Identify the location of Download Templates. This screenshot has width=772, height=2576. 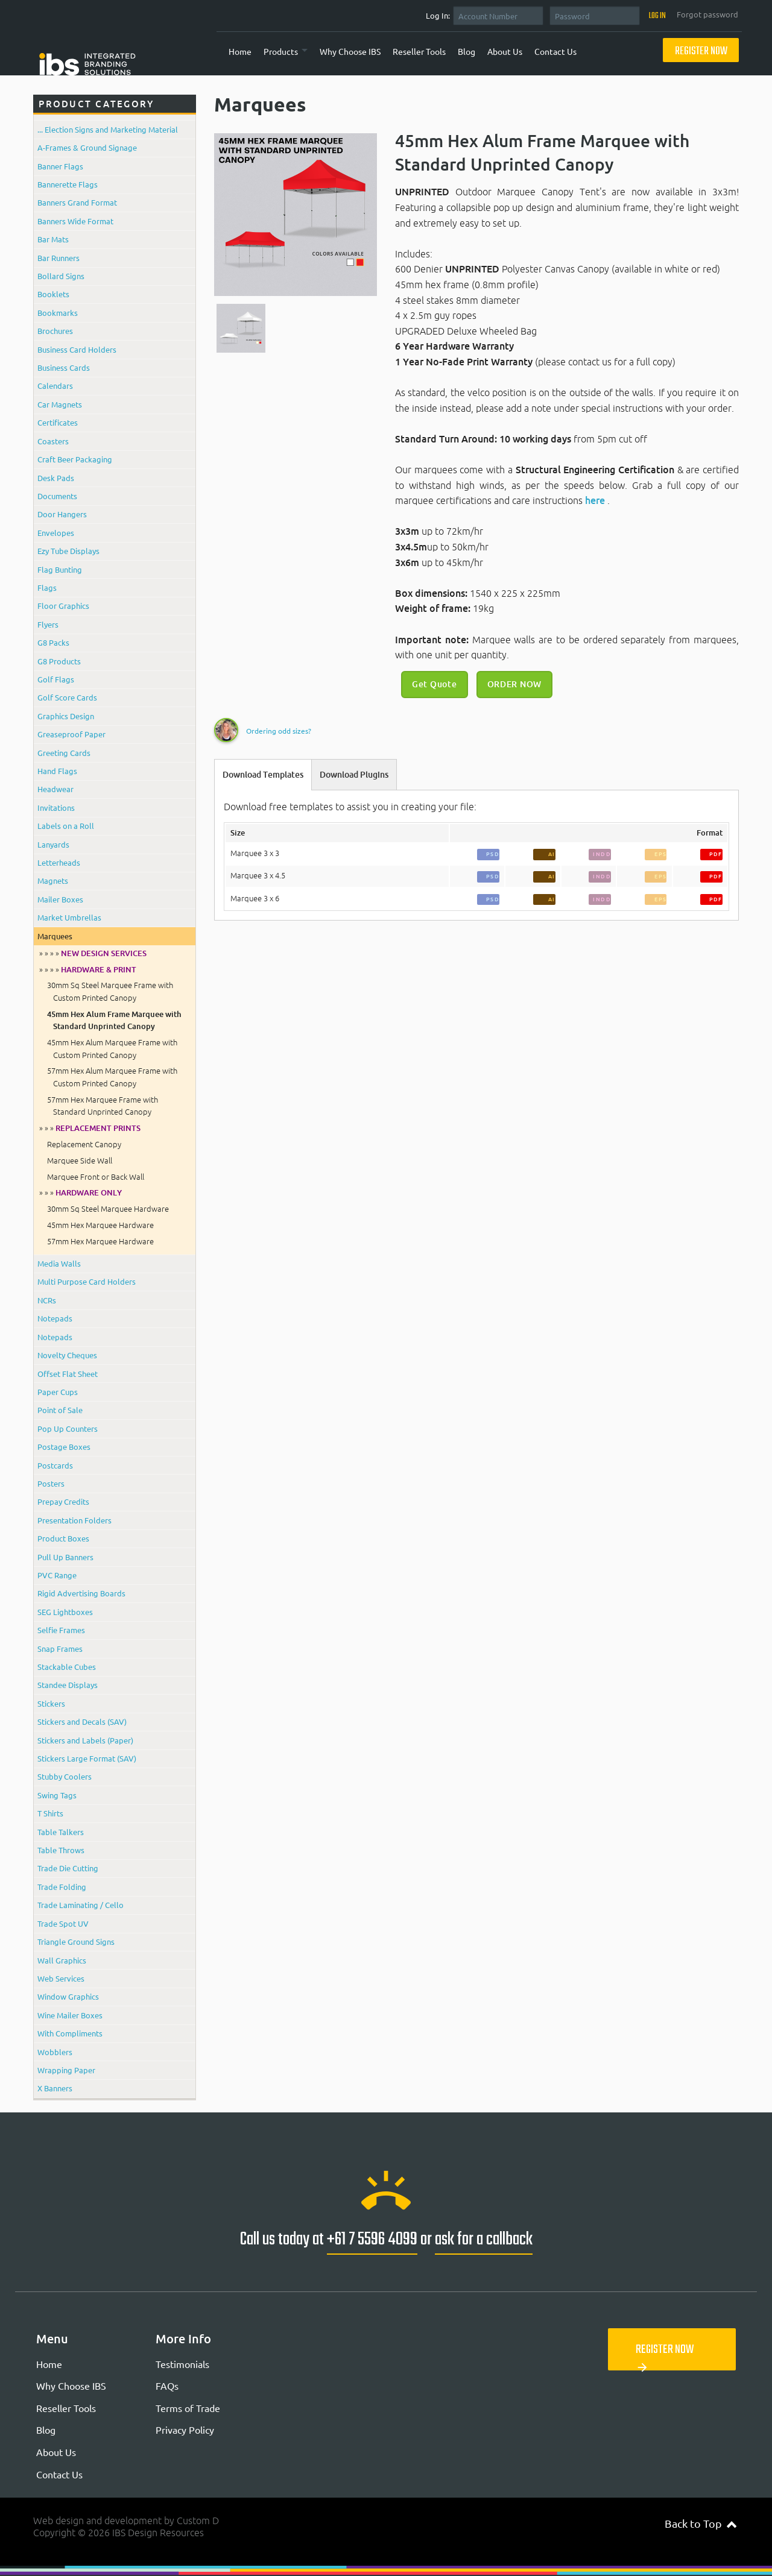
(263, 774).